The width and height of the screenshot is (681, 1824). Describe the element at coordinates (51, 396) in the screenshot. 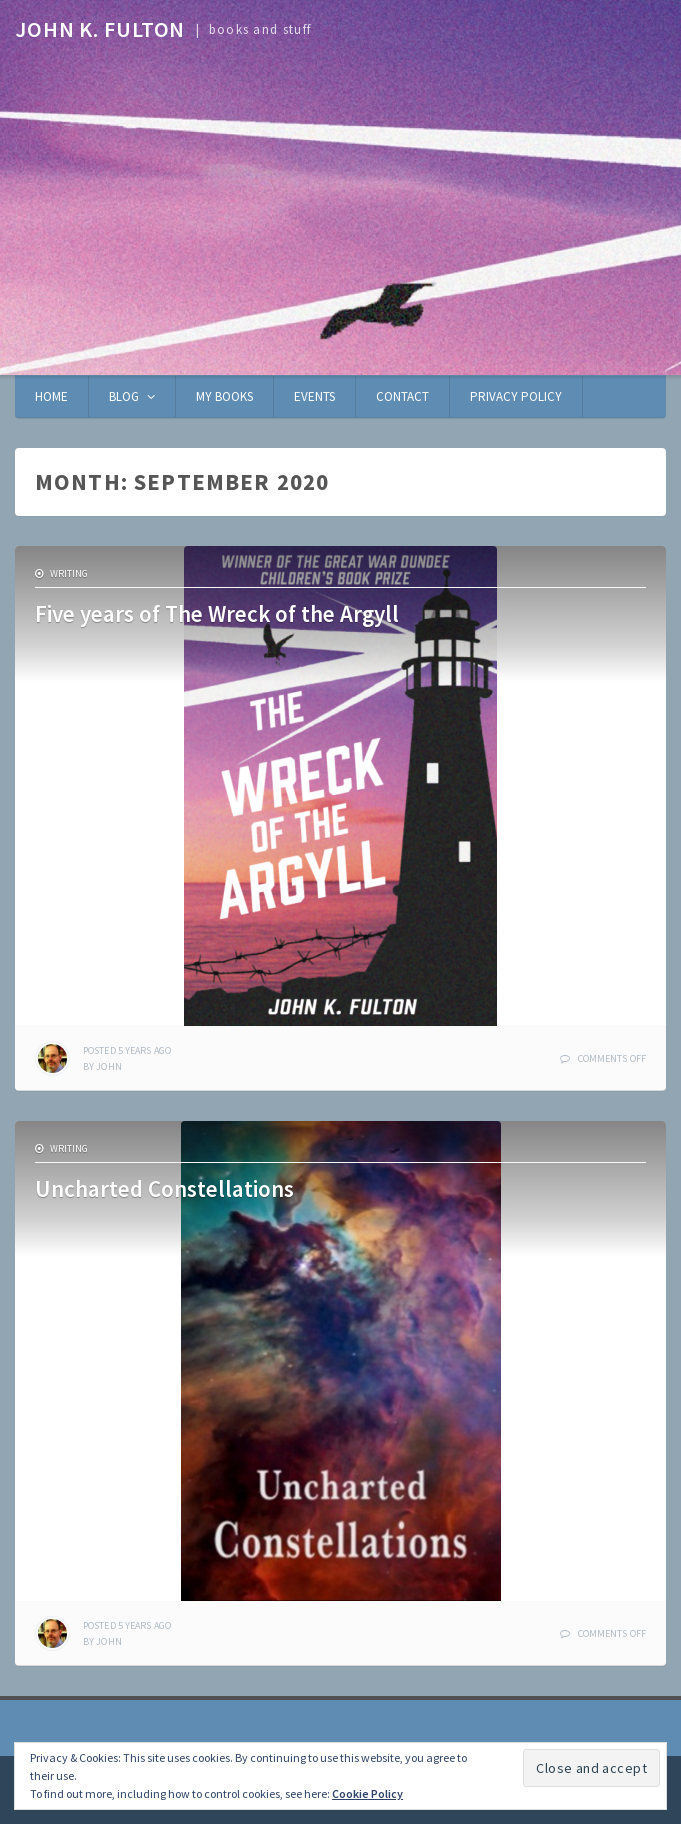

I see `Home` at that location.